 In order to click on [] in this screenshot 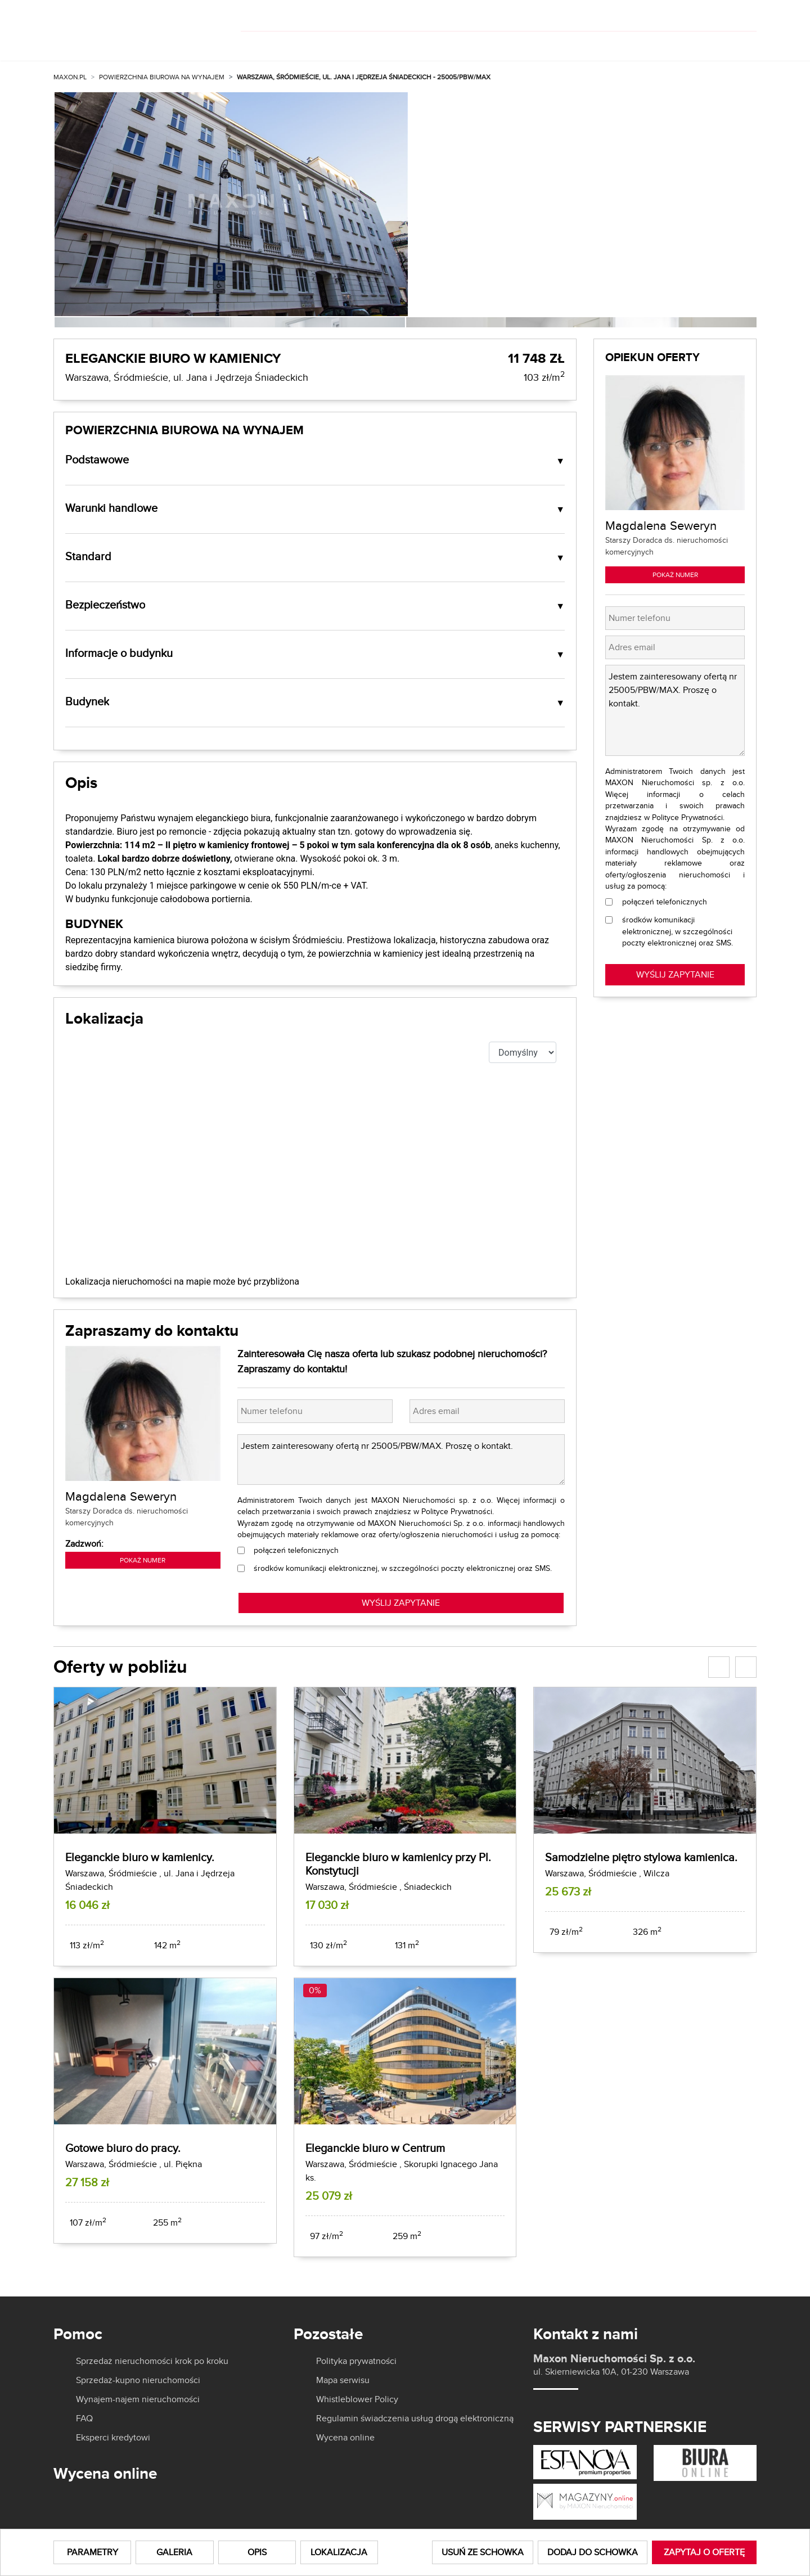, I will do `click(682, 16)`.